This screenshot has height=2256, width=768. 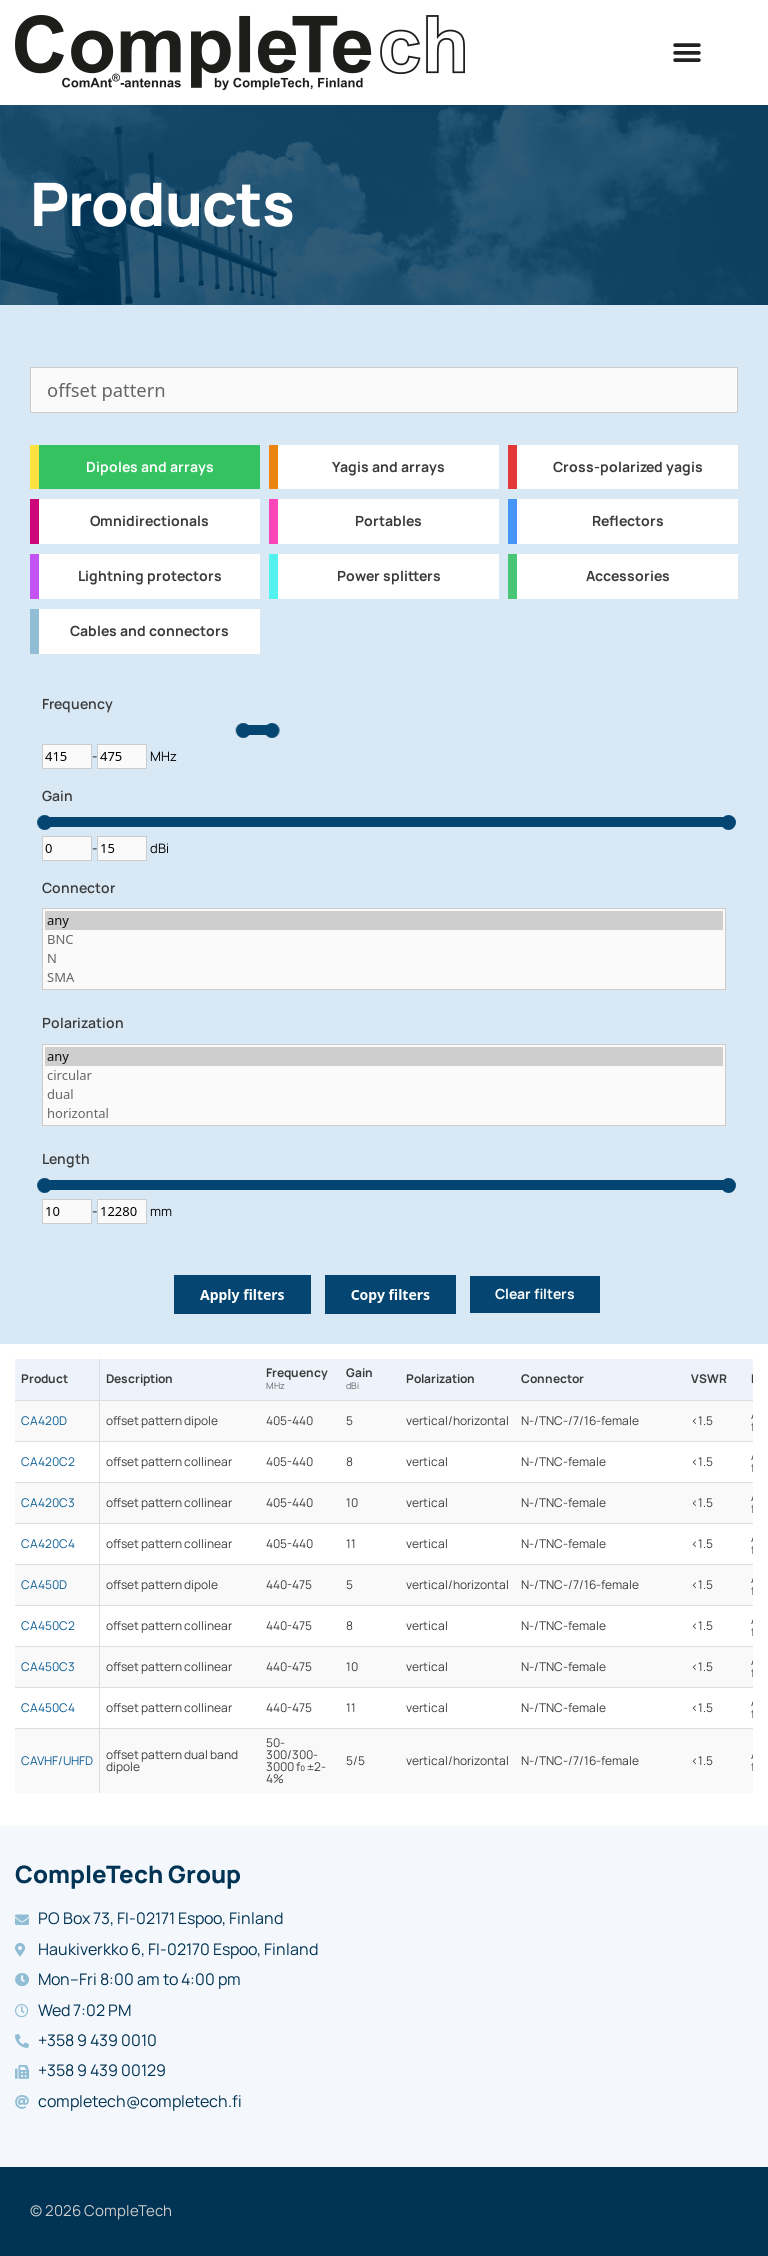 I want to click on SMA, so click(x=384, y=977).